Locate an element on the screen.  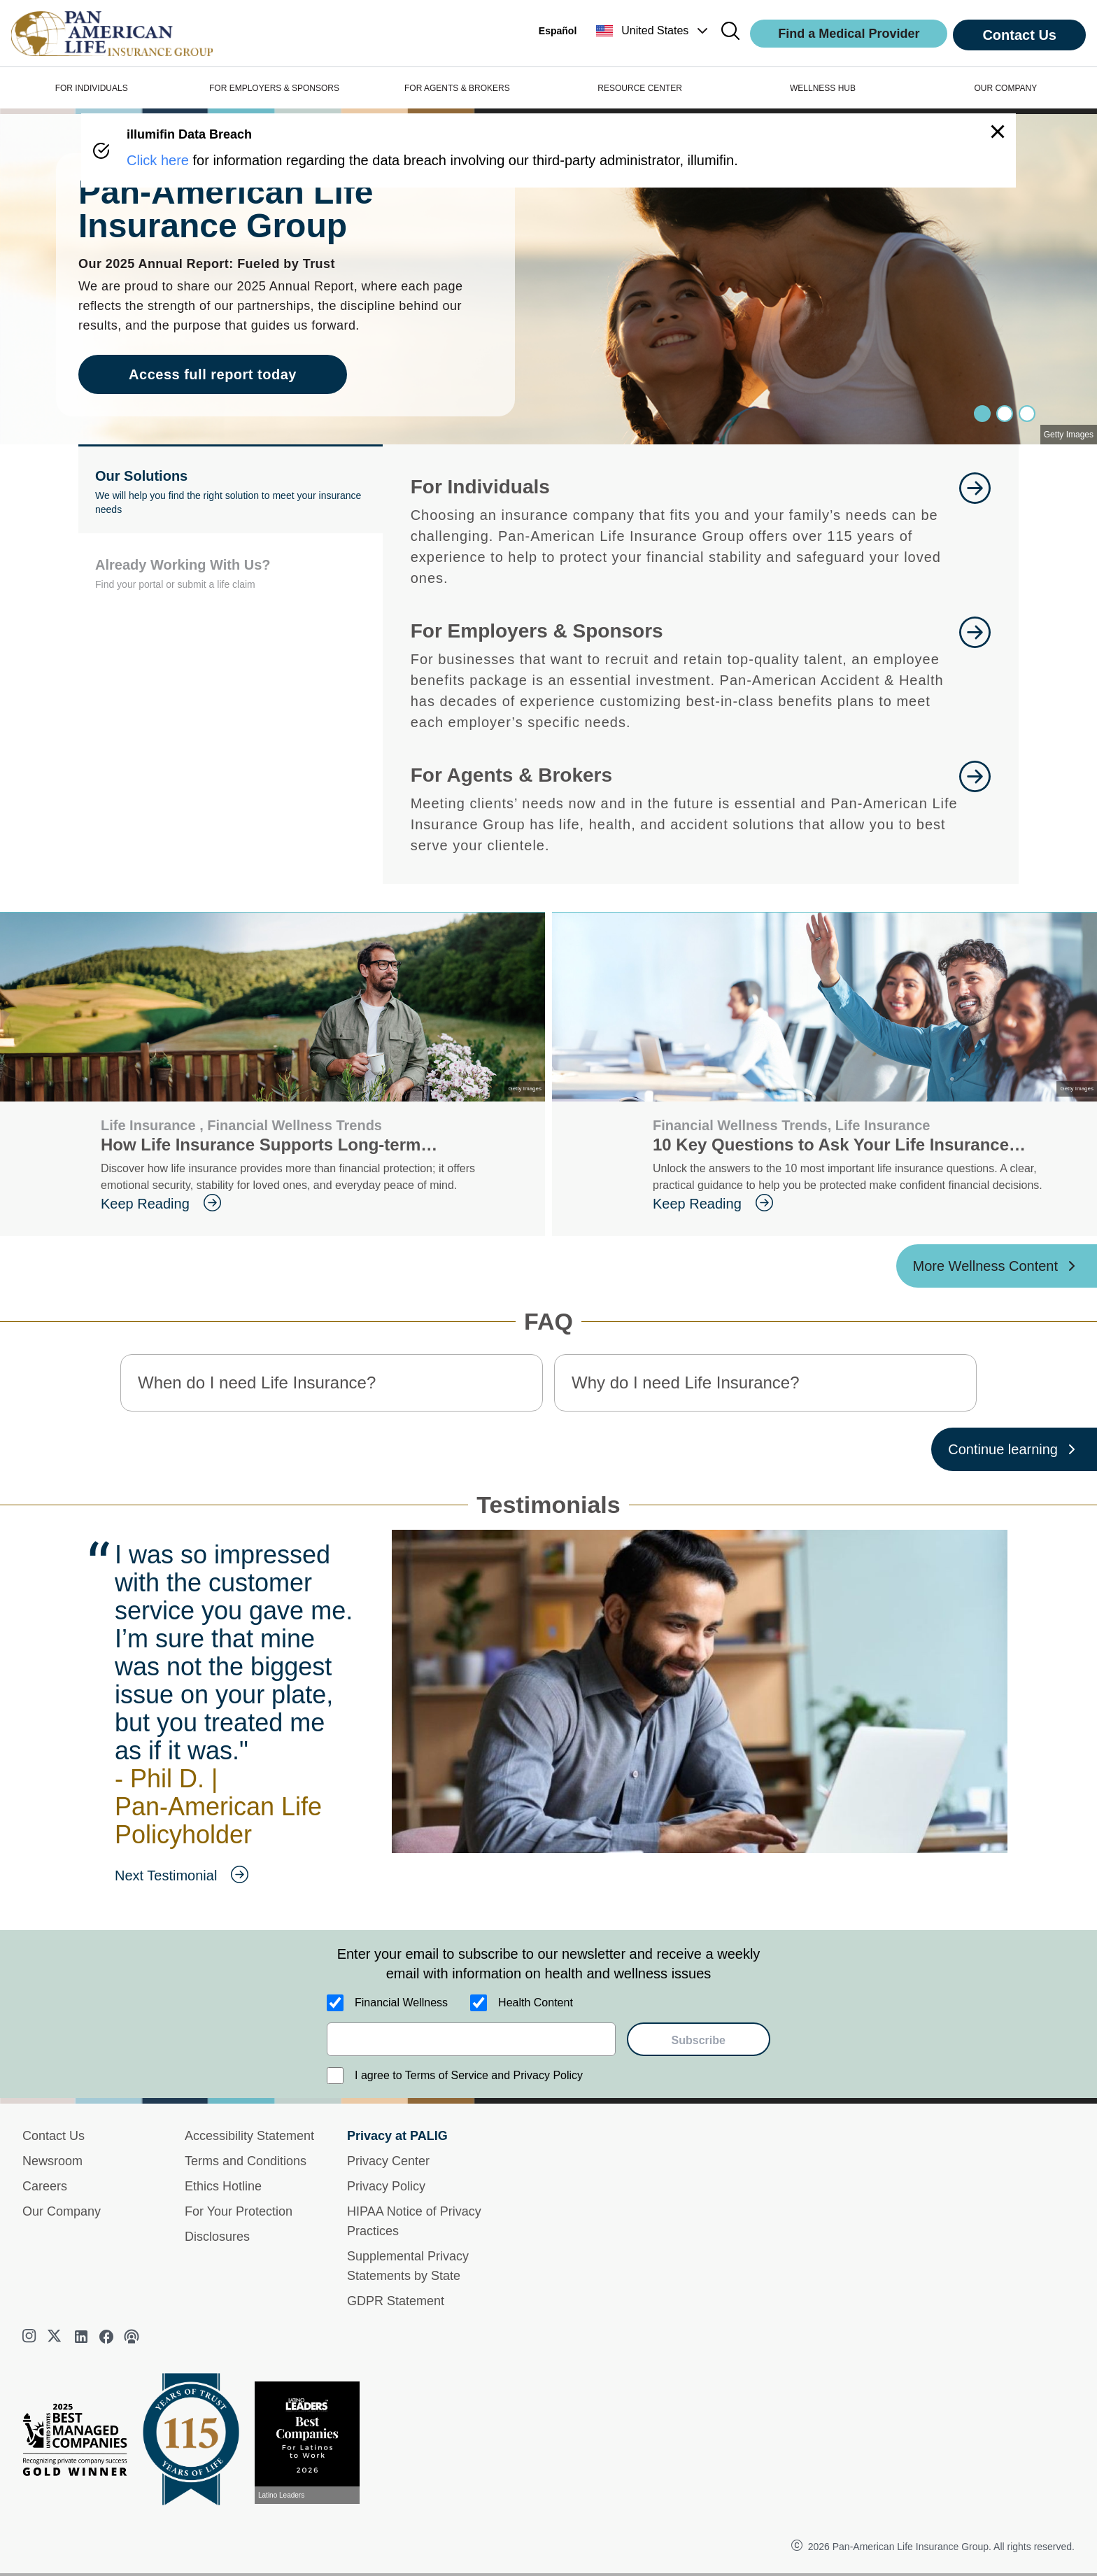
Financial Wellness is located at coordinates (401, 2002).